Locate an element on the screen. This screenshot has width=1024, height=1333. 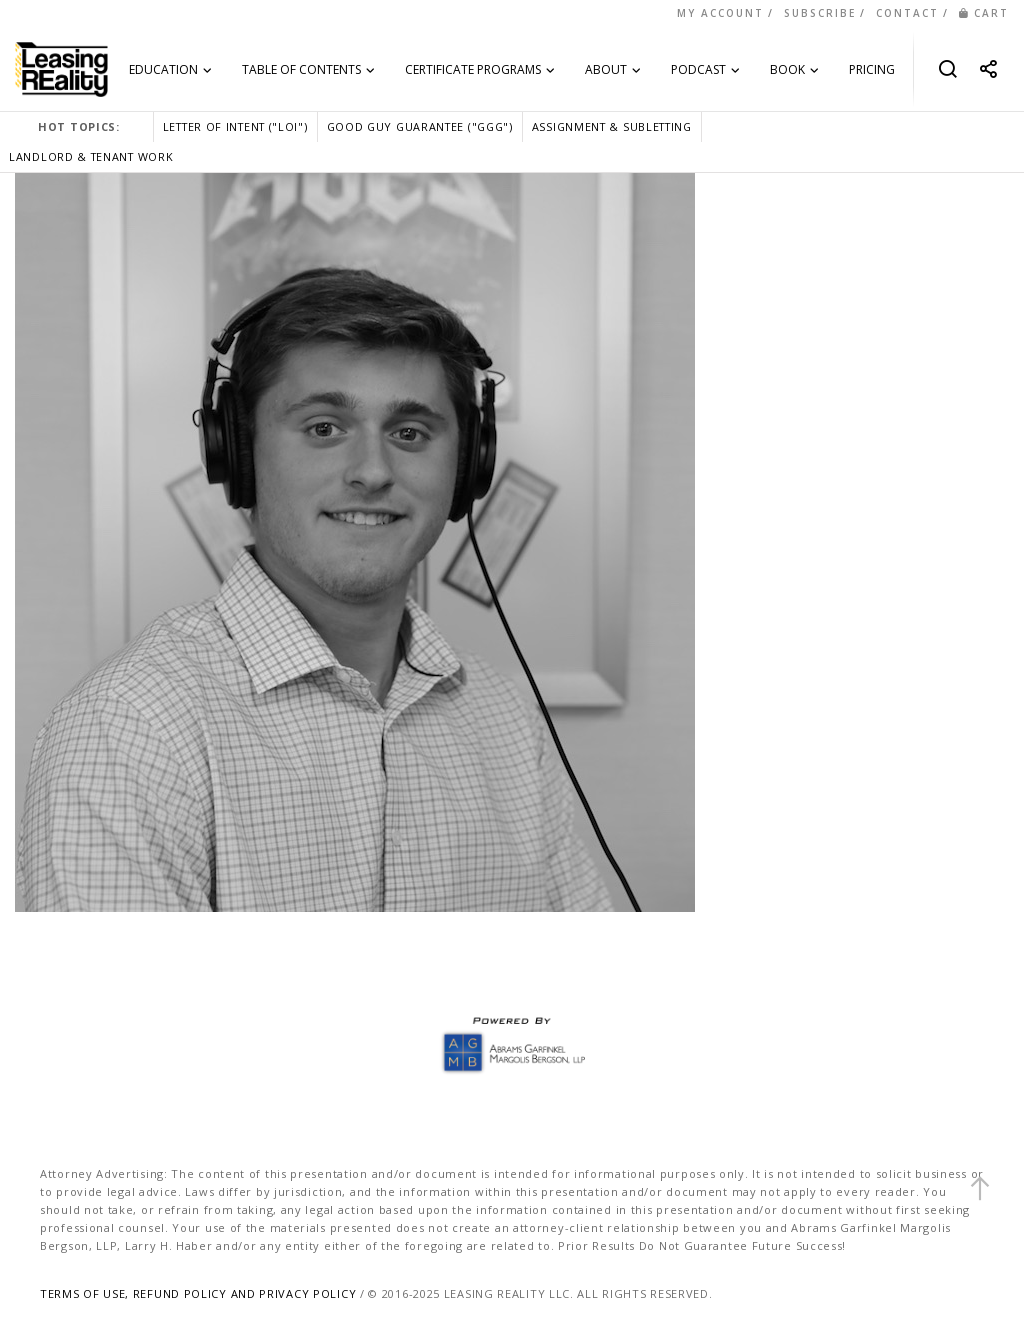
CONTACT is located at coordinates (907, 13).